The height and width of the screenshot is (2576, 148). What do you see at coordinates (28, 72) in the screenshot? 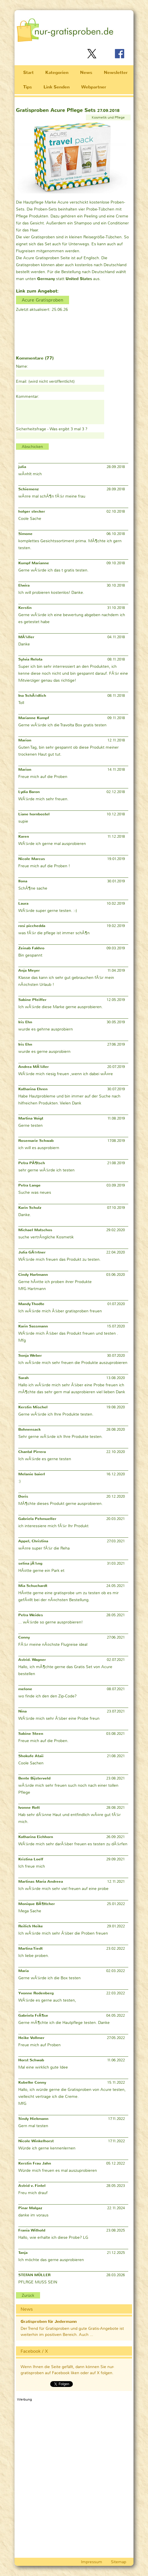
I see `Start` at bounding box center [28, 72].